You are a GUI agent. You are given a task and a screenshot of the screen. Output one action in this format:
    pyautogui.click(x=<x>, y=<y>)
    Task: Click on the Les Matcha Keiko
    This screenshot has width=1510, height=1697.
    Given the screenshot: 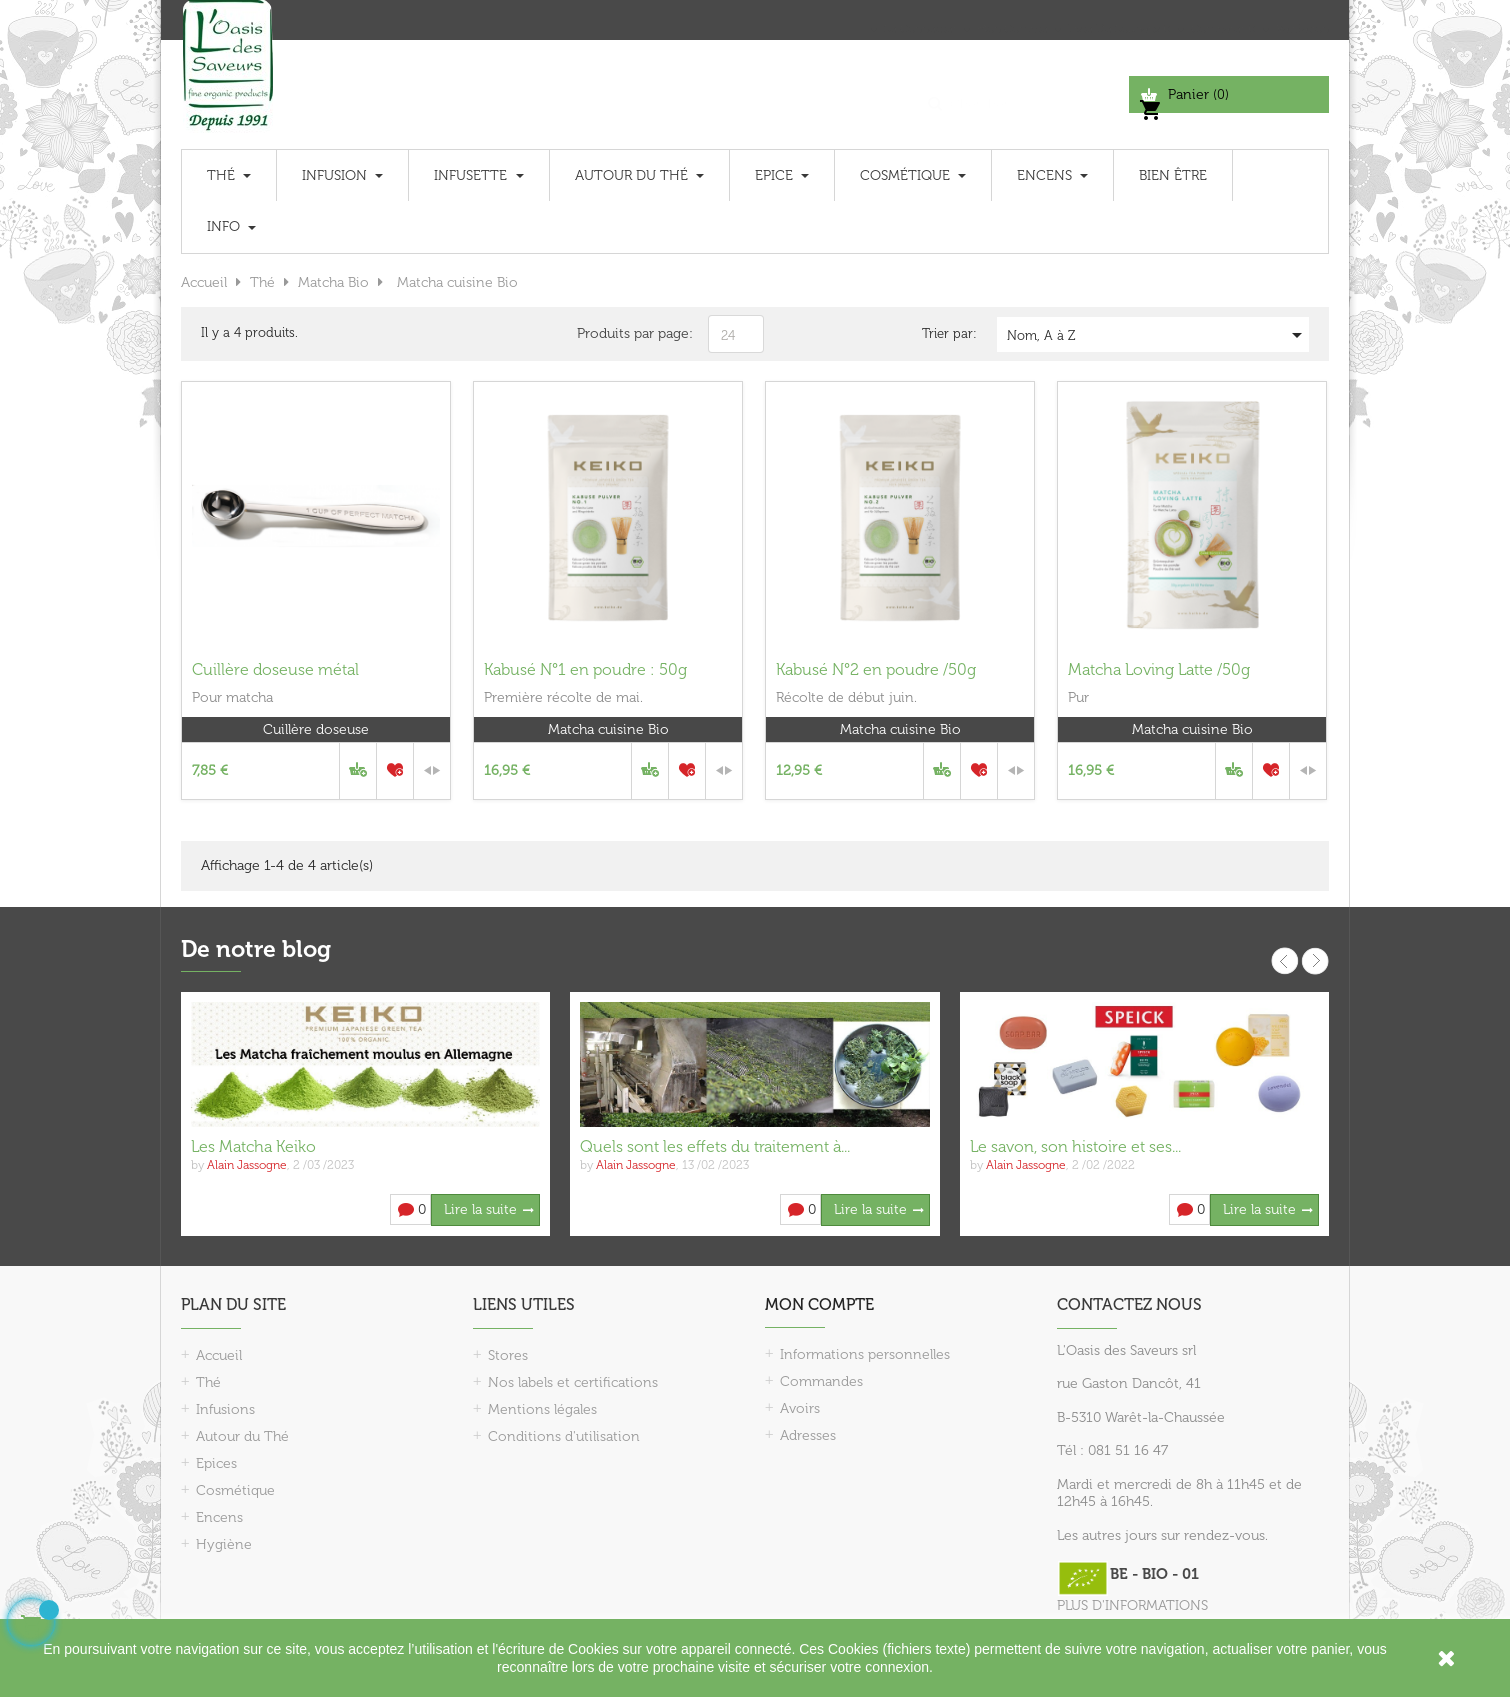 What is the action you would take?
    pyautogui.click(x=253, y=1146)
    